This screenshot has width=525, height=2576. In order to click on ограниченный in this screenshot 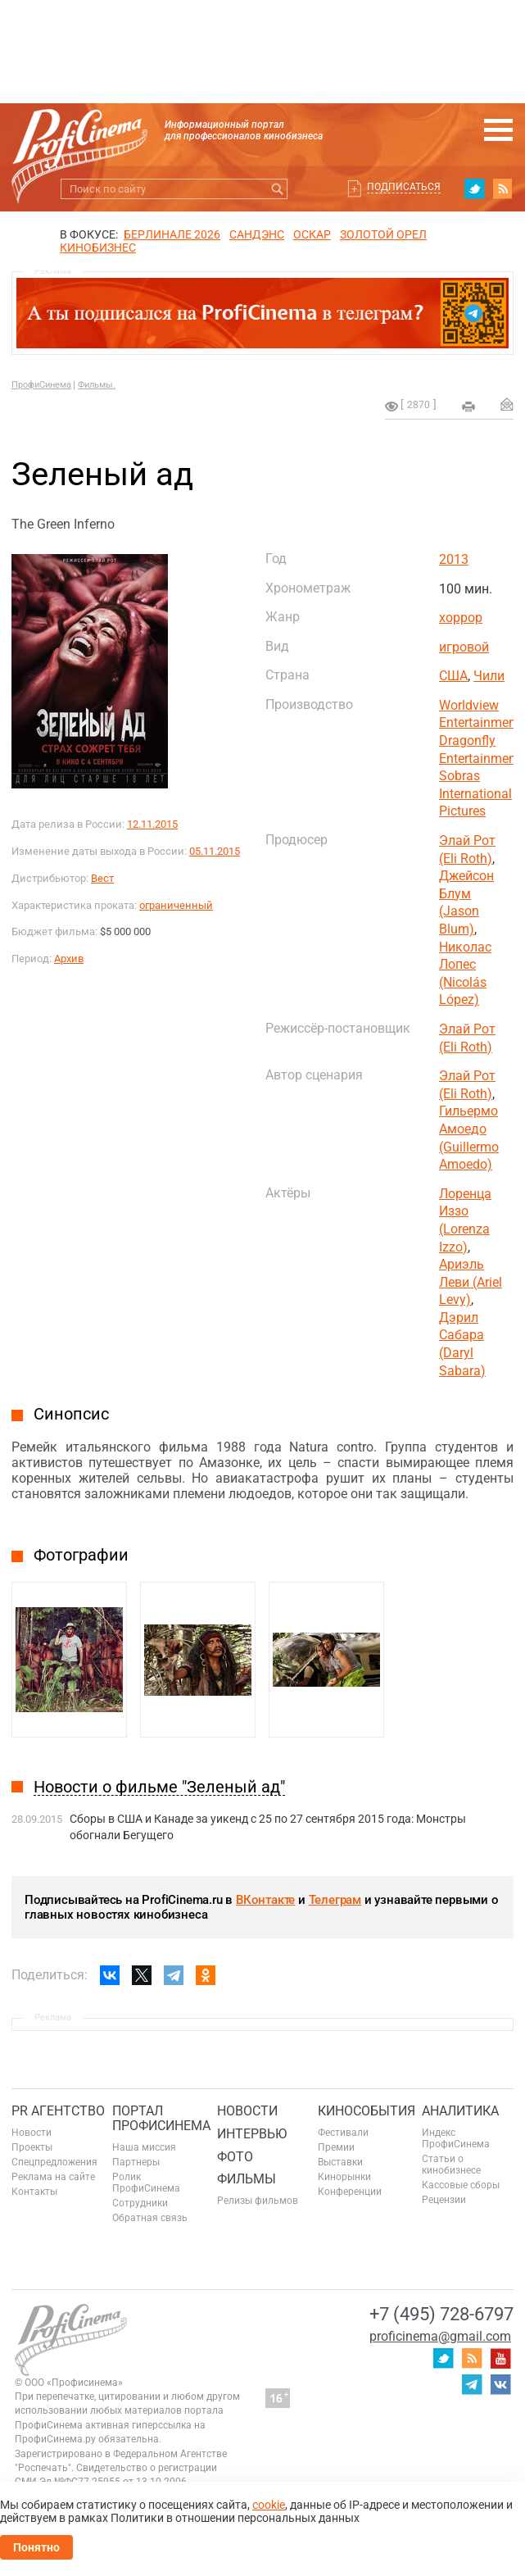, I will do `click(176, 905)`.